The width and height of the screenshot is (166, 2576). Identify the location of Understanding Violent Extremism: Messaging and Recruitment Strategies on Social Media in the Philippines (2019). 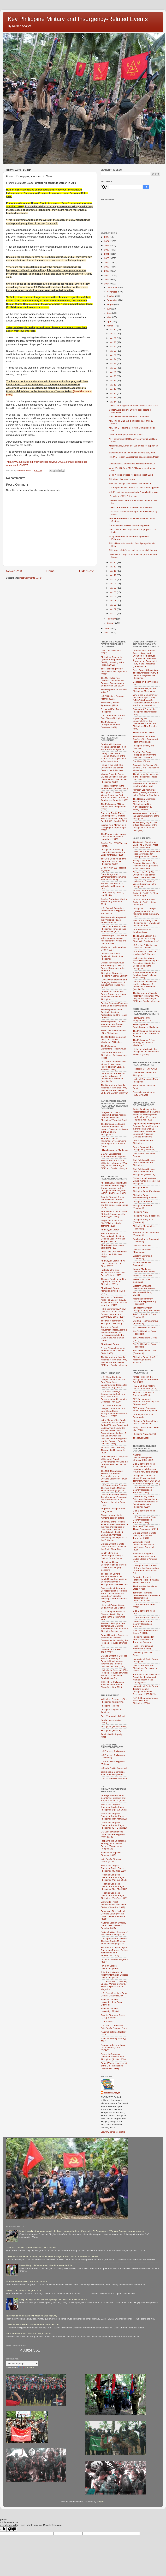
(146, 1501).